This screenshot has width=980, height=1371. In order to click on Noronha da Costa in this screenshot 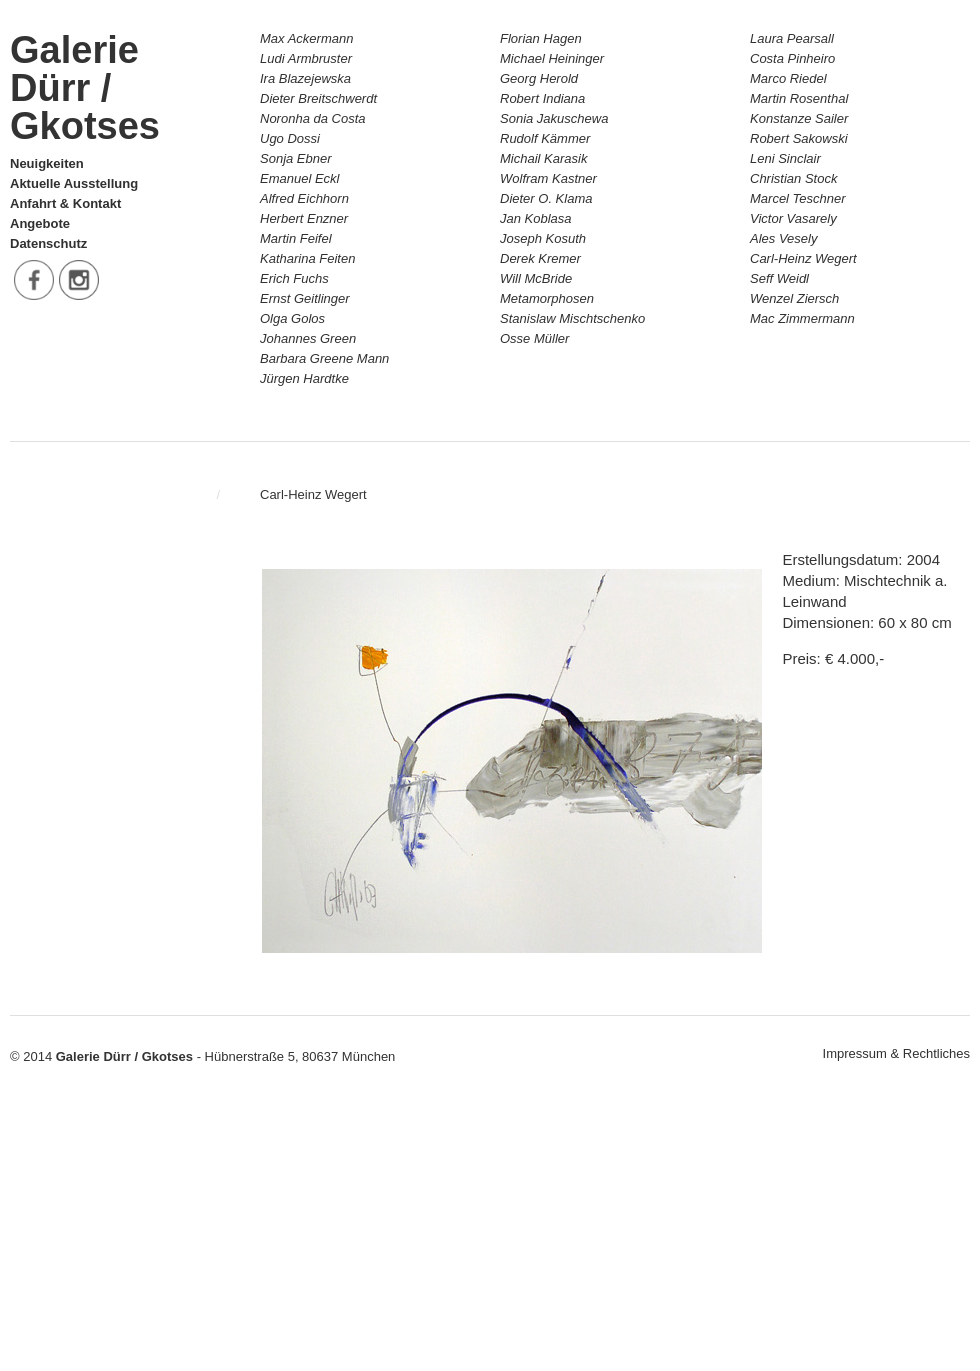, I will do `click(313, 118)`.